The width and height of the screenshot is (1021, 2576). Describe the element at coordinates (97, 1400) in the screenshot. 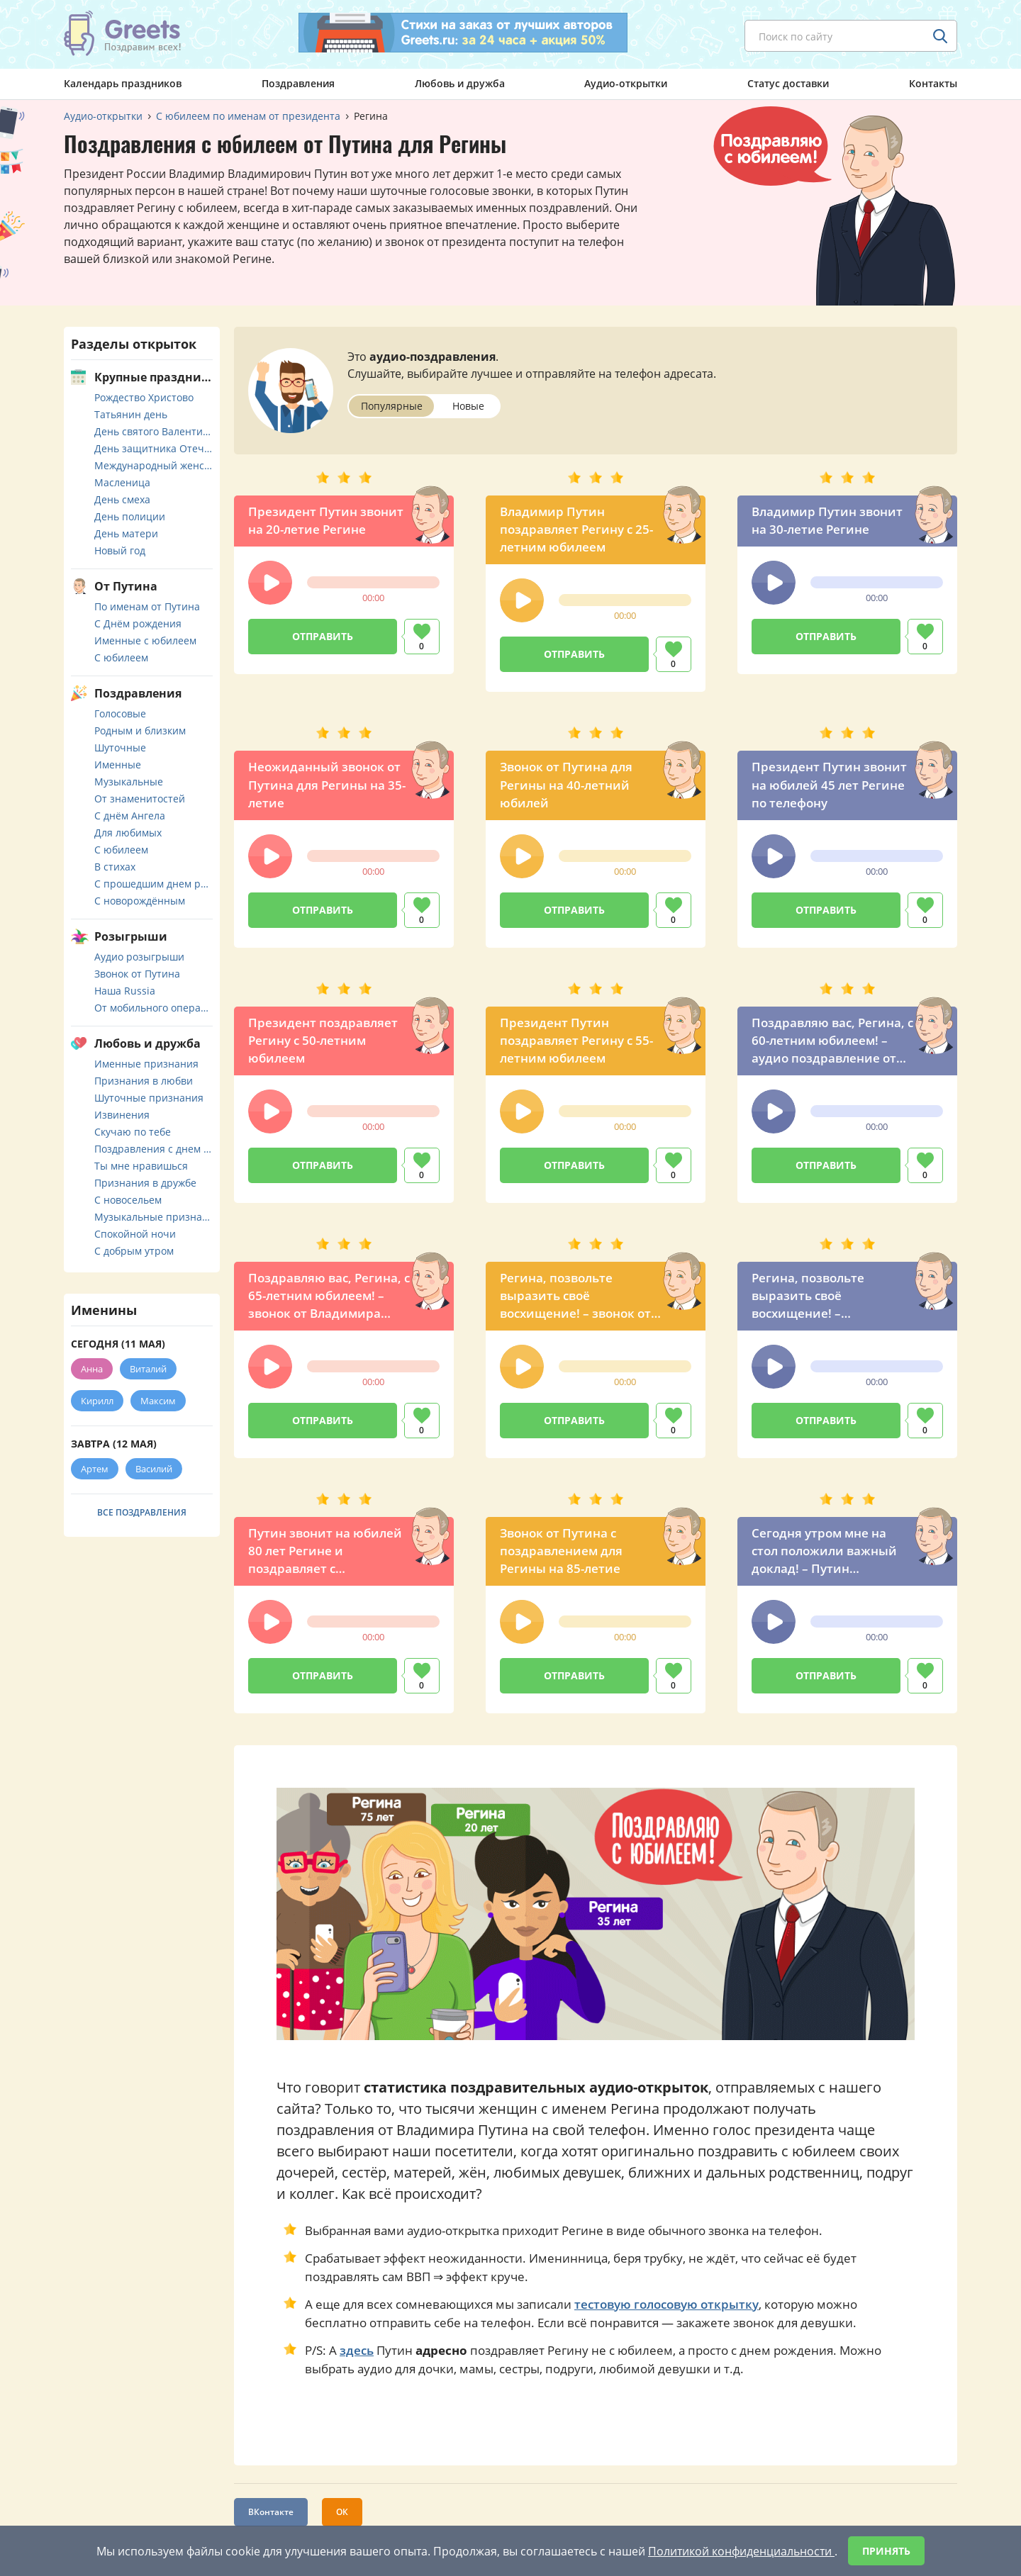

I see `Кирилл` at that location.